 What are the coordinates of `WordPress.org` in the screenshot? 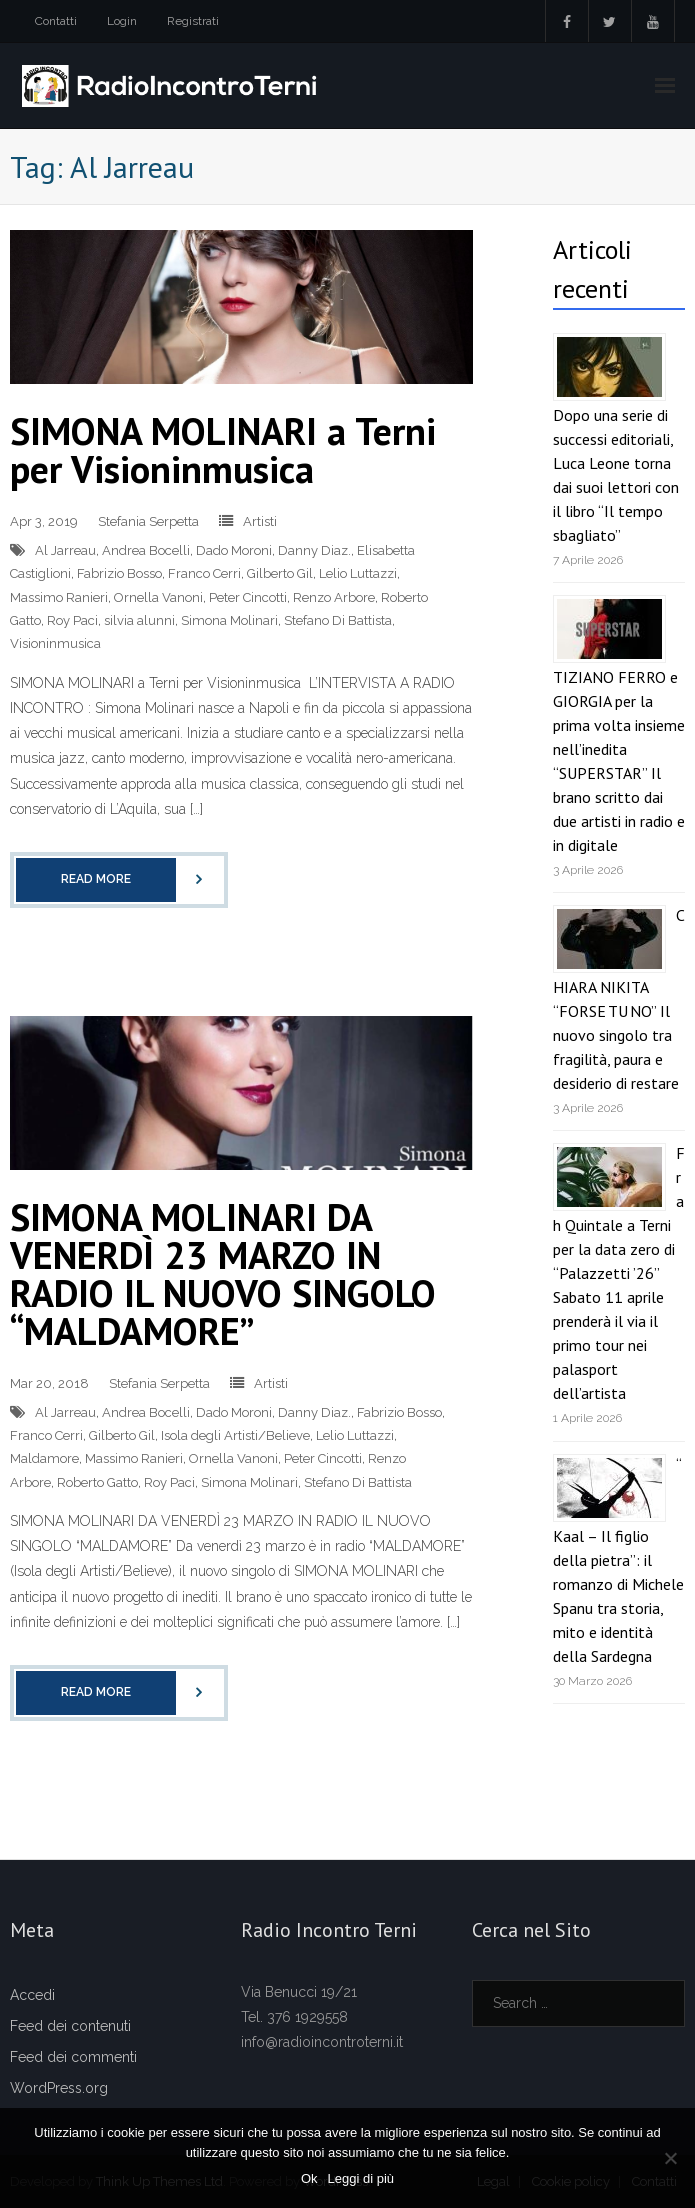 It's located at (59, 2088).